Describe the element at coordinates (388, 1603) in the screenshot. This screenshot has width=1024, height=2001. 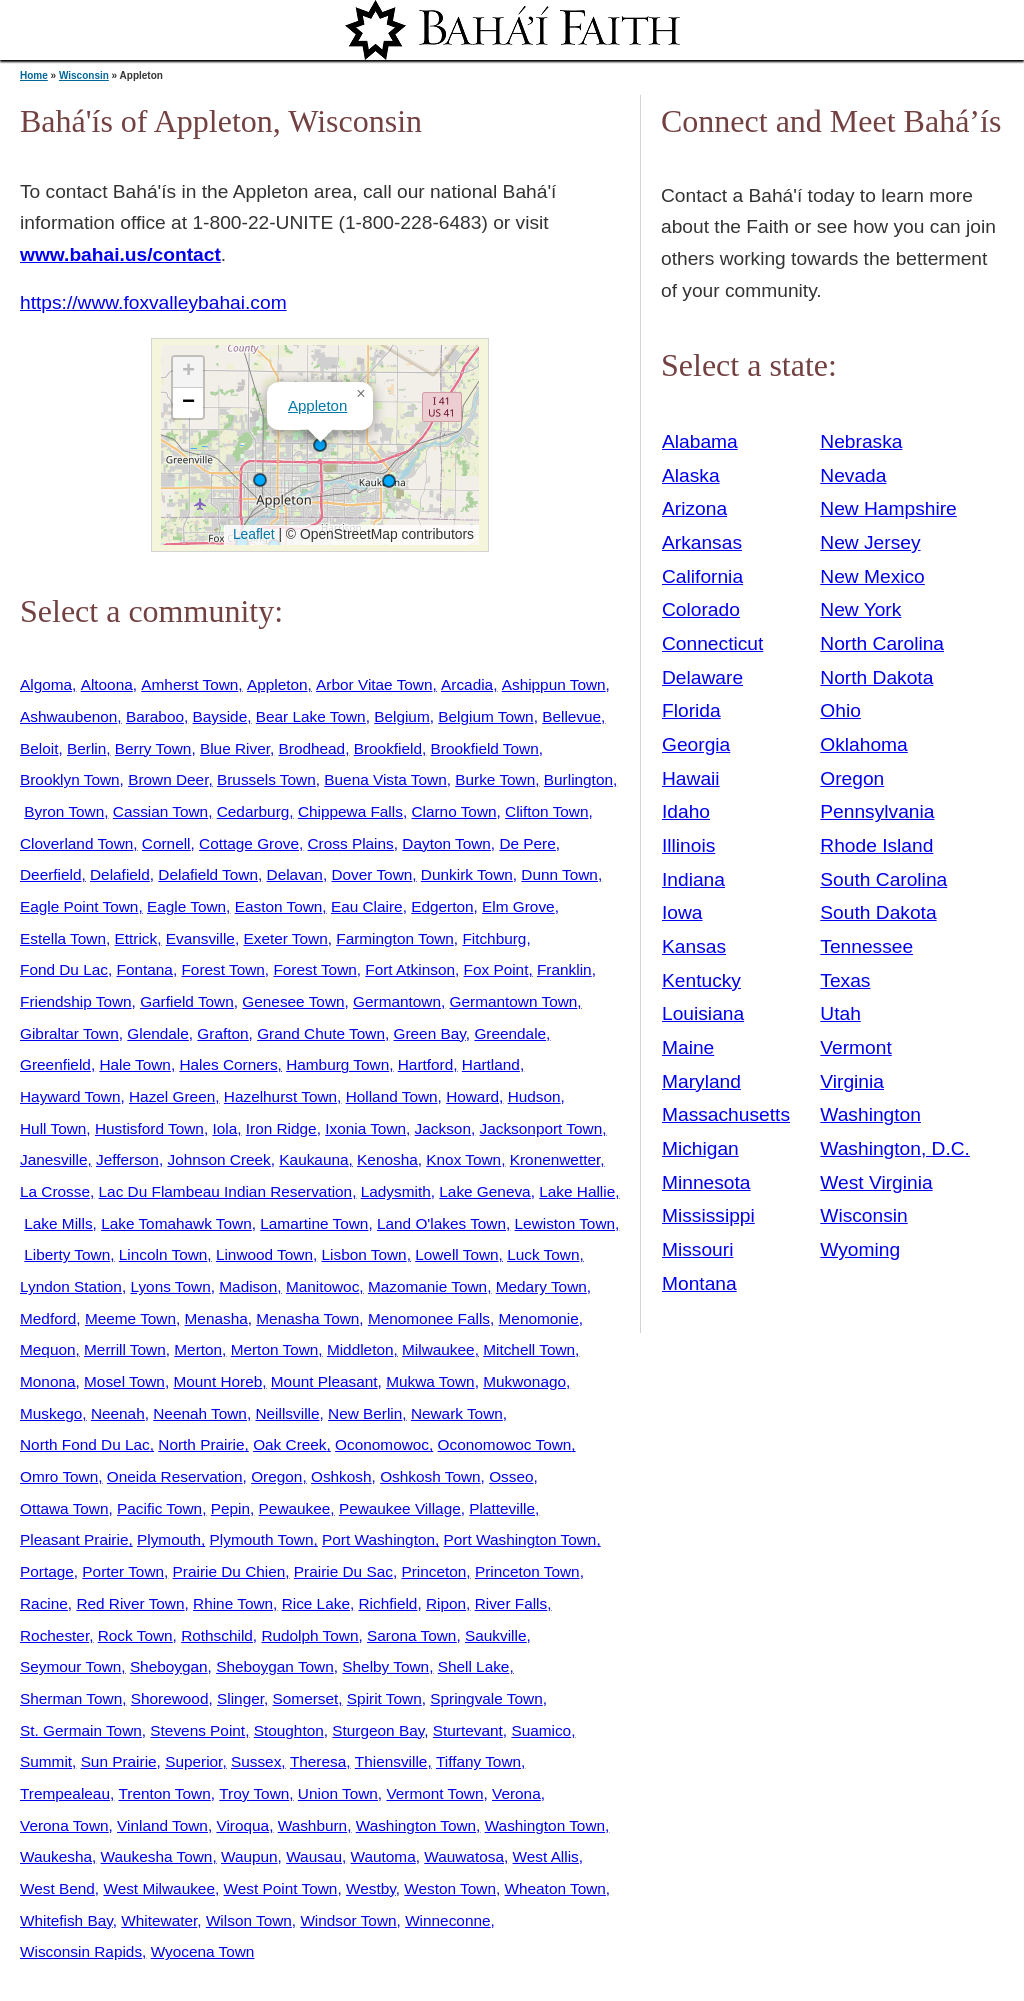
I see `Richfield` at that location.